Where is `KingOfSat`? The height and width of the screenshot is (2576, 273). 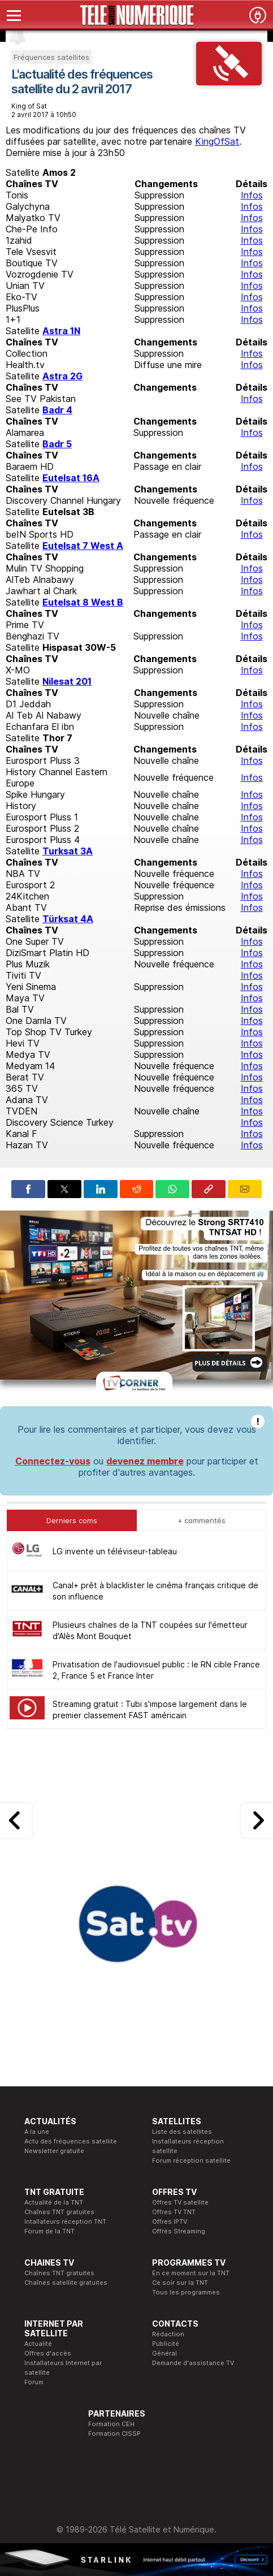
KingOfSat is located at coordinates (217, 141).